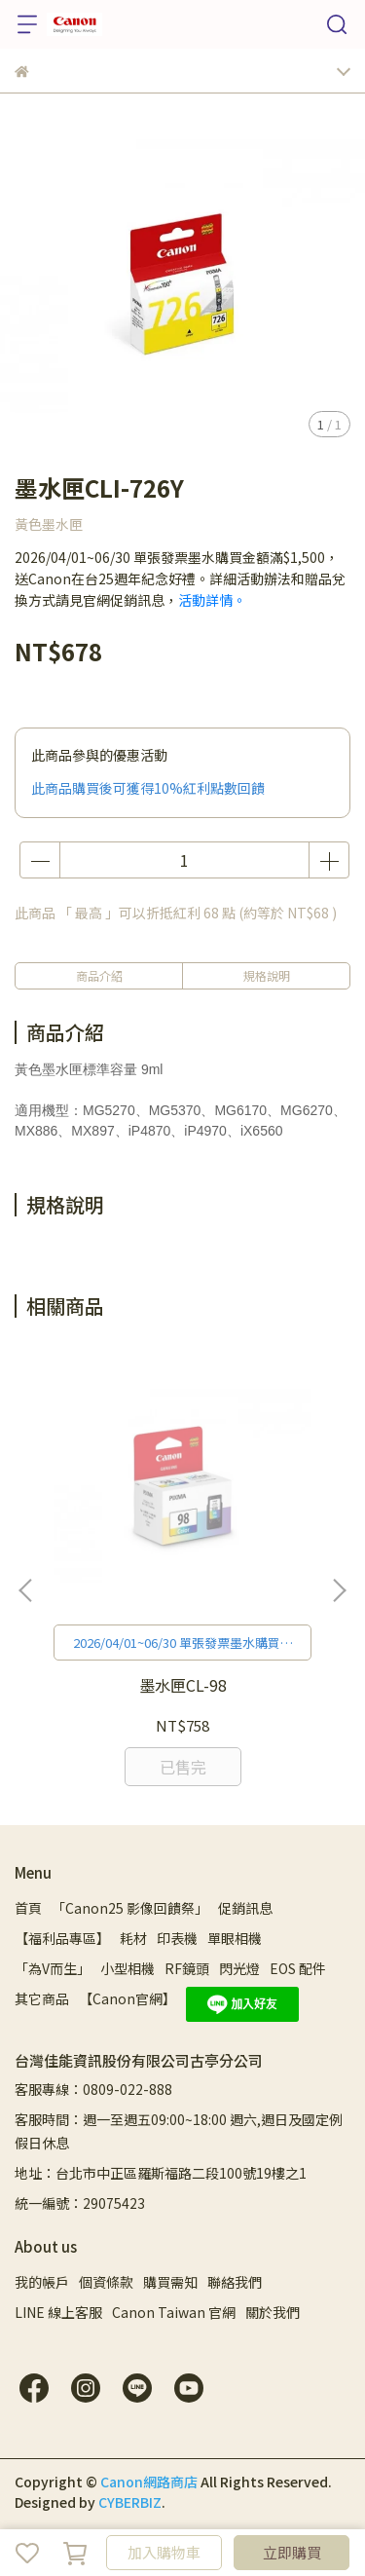 This screenshot has height=2576, width=365. I want to click on 個資條款, so click(106, 2282).